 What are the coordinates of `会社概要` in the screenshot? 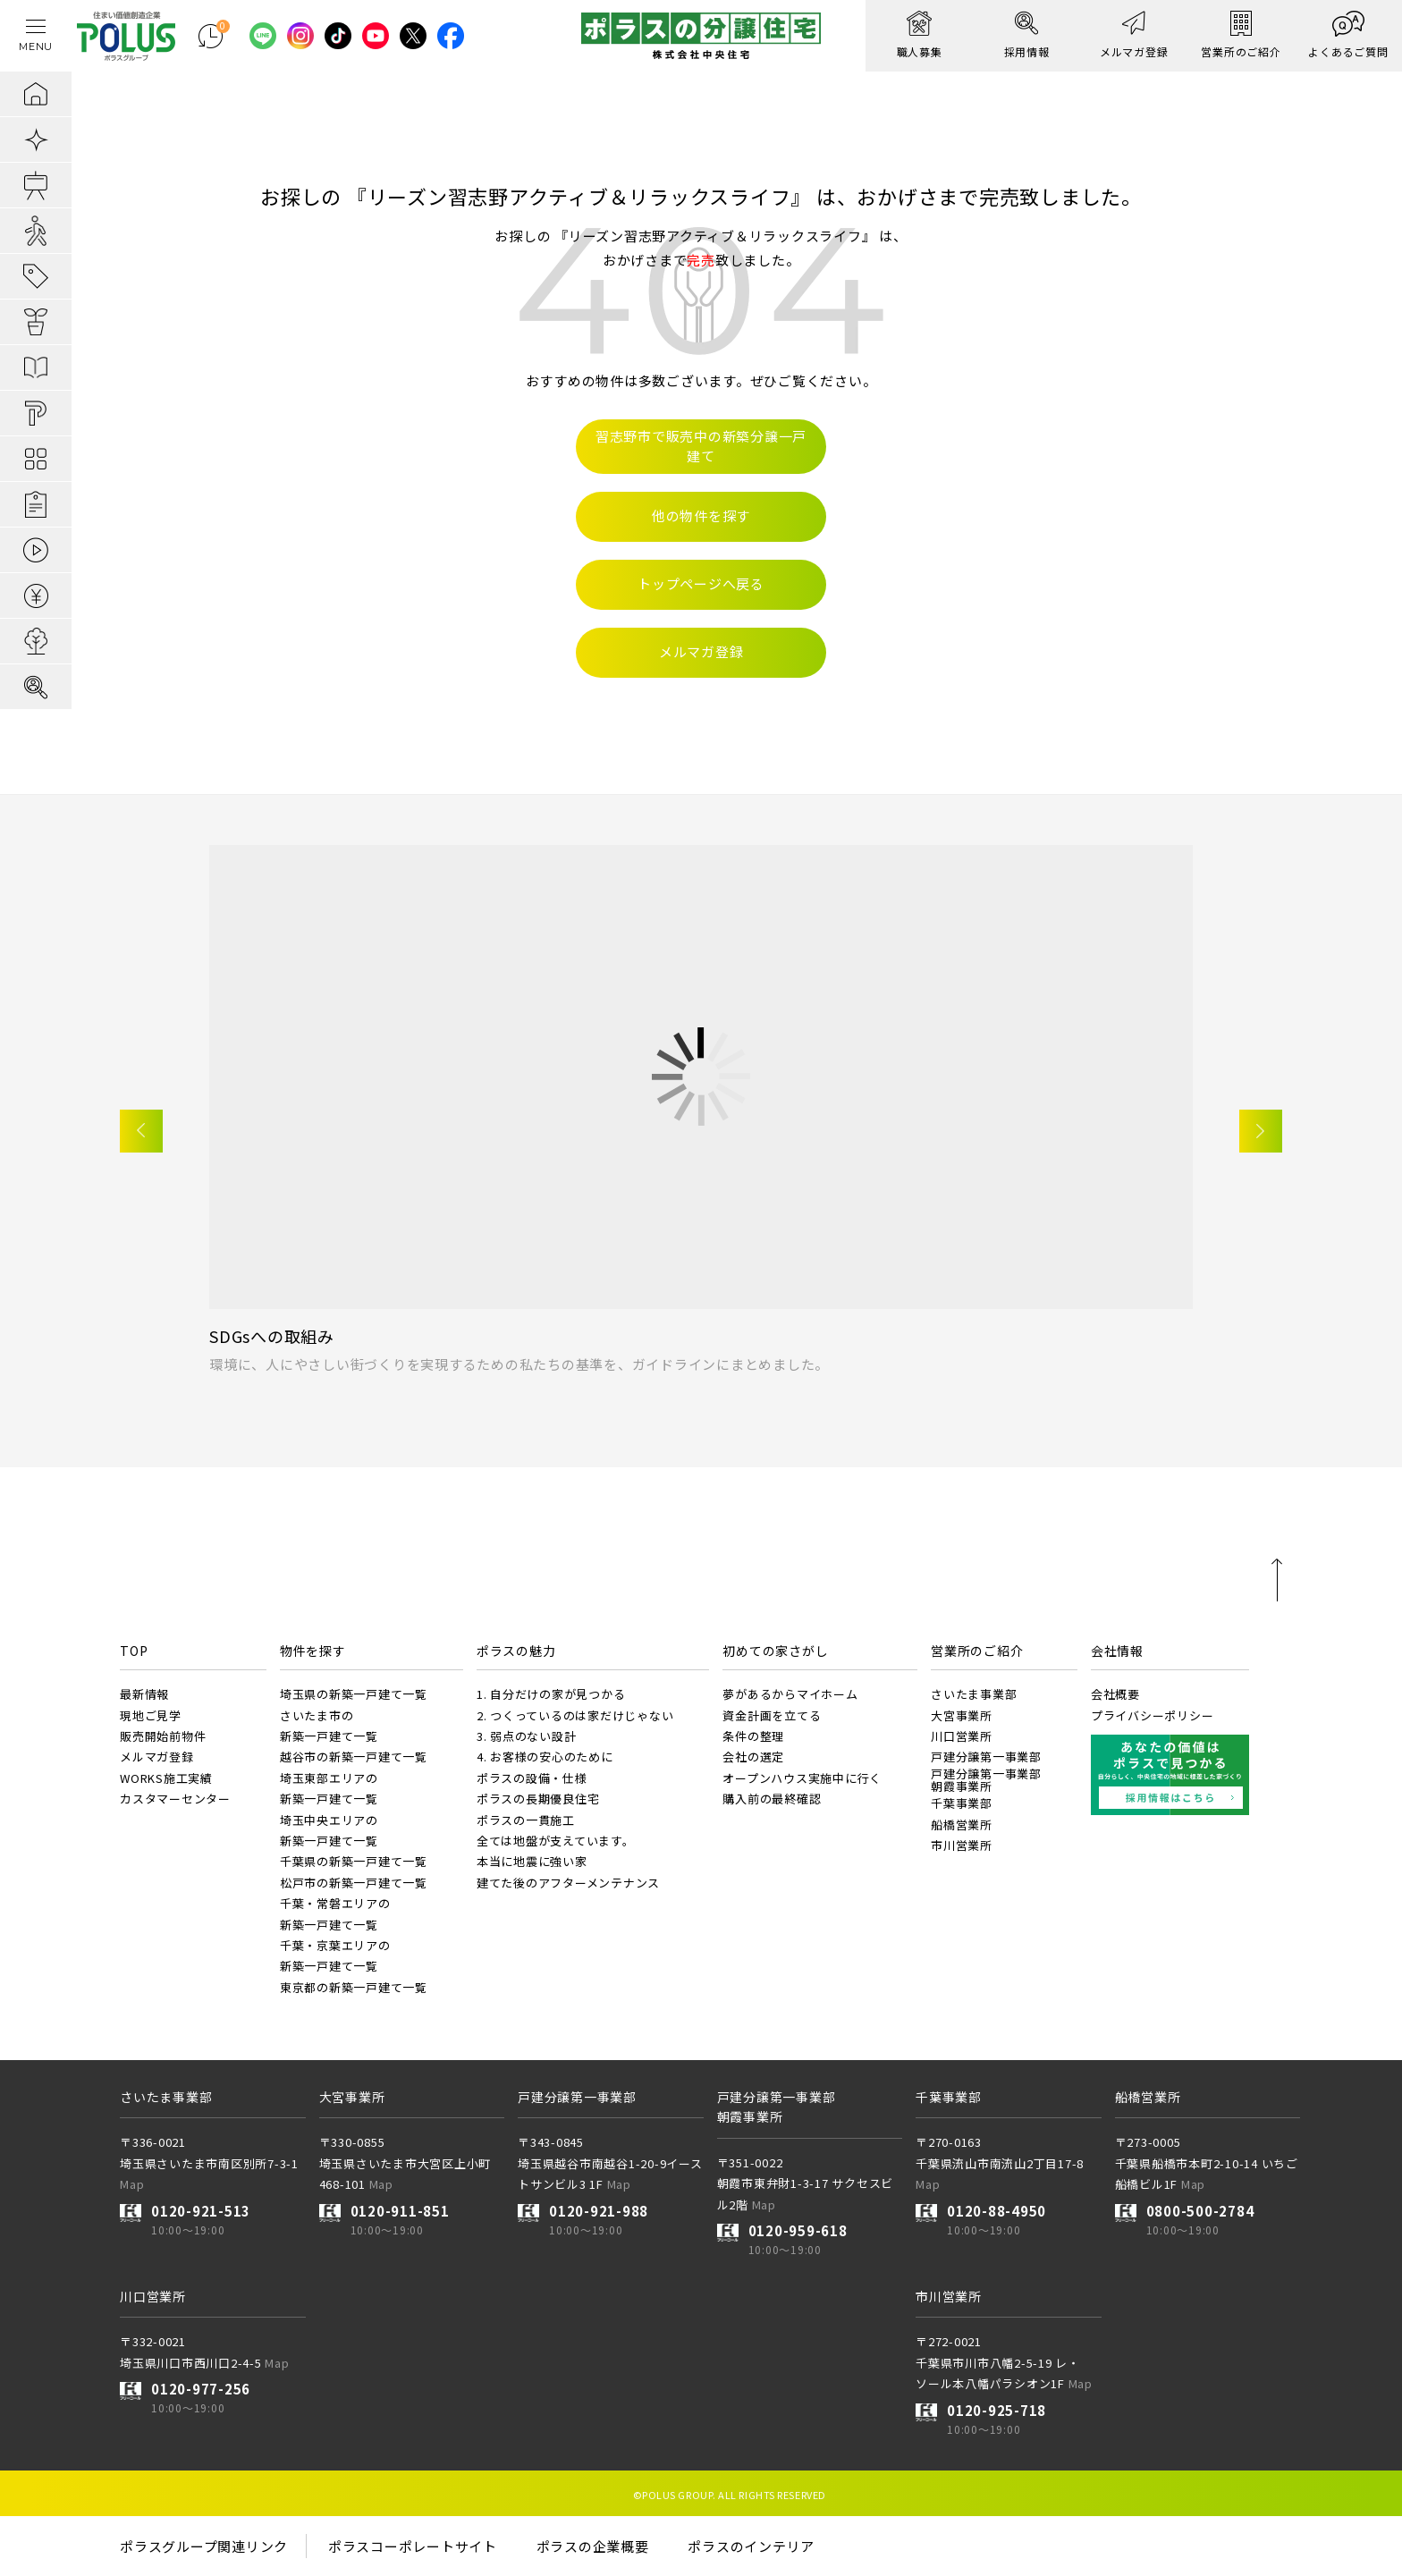 It's located at (1115, 1693).